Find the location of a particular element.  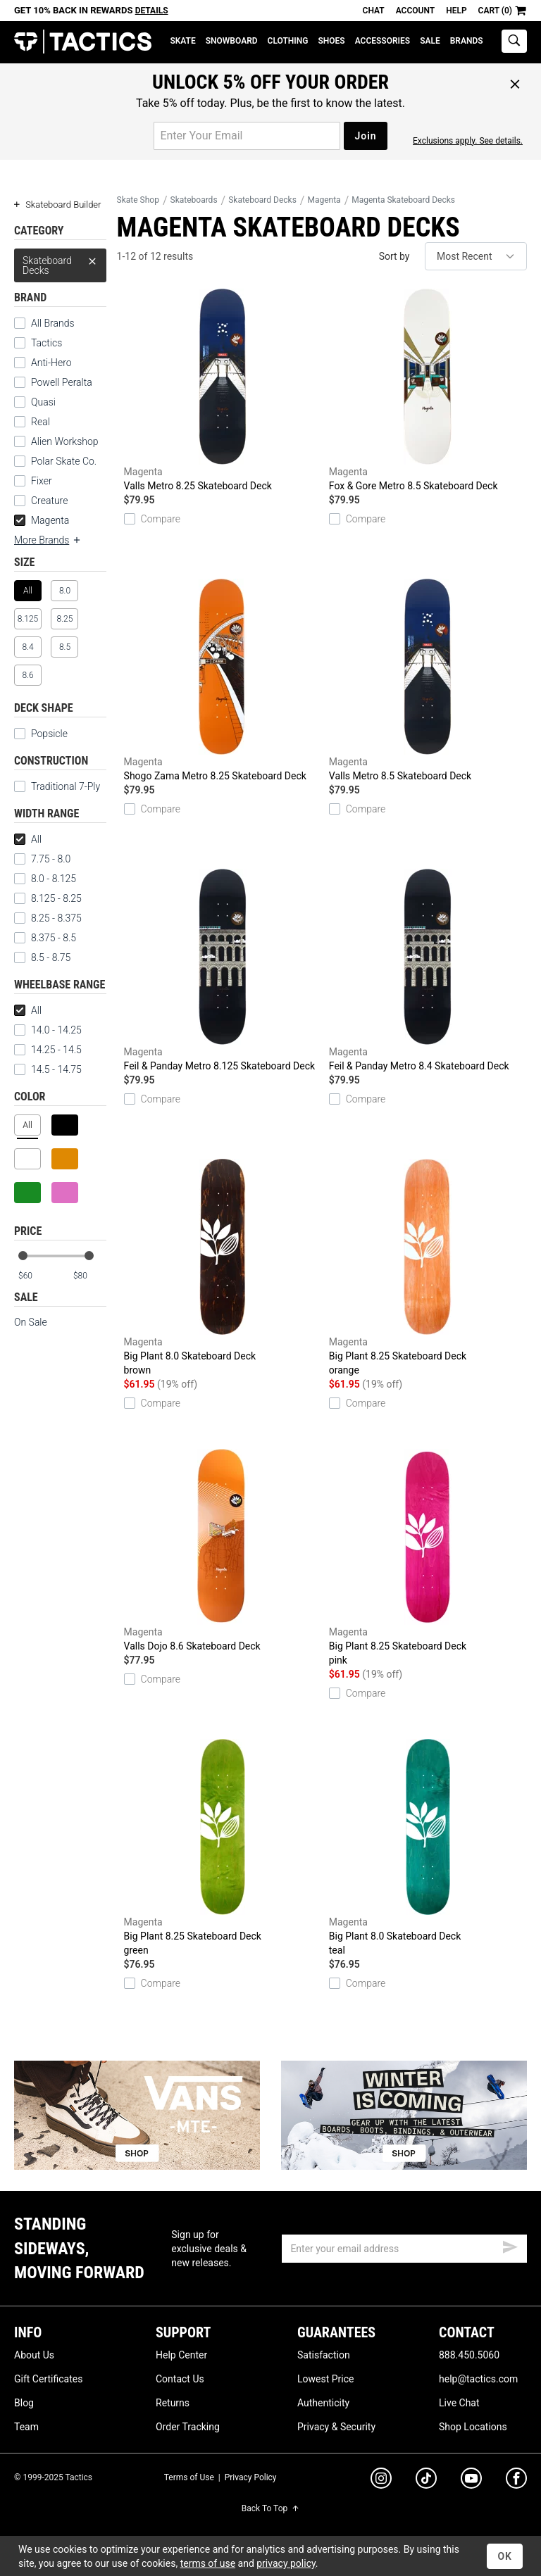

Quasi is located at coordinates (35, 402).